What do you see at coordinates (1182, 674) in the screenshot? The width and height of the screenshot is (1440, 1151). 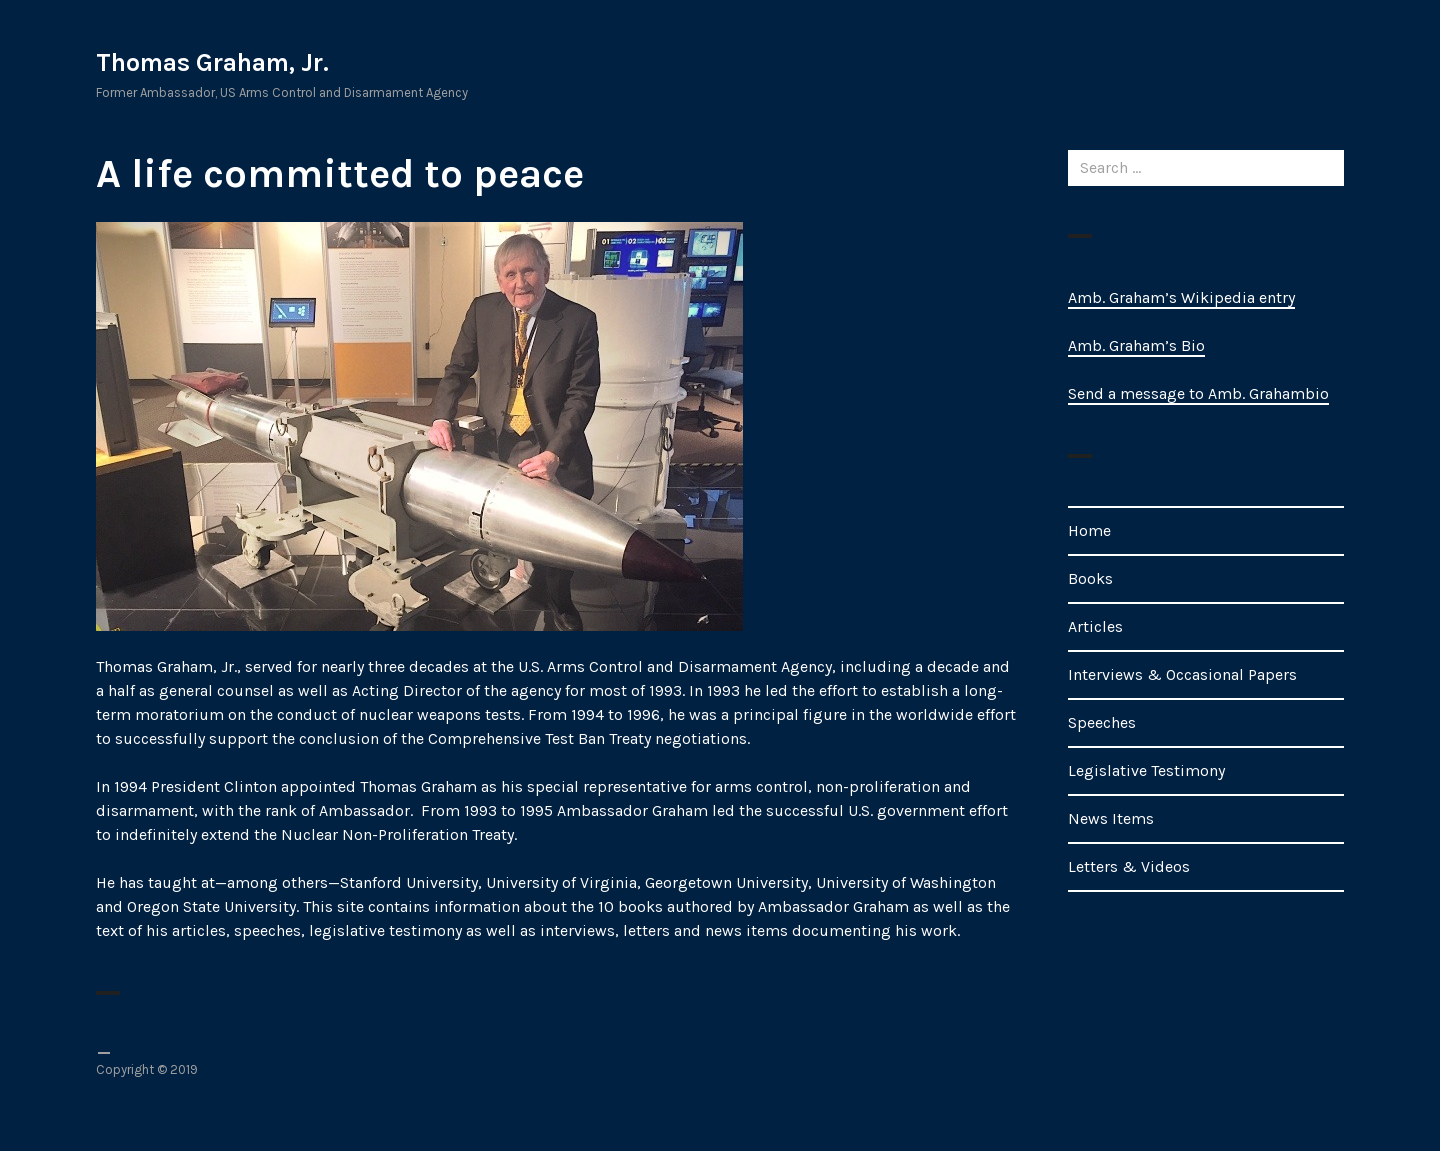 I see `Interviews & Occasional Papers` at bounding box center [1182, 674].